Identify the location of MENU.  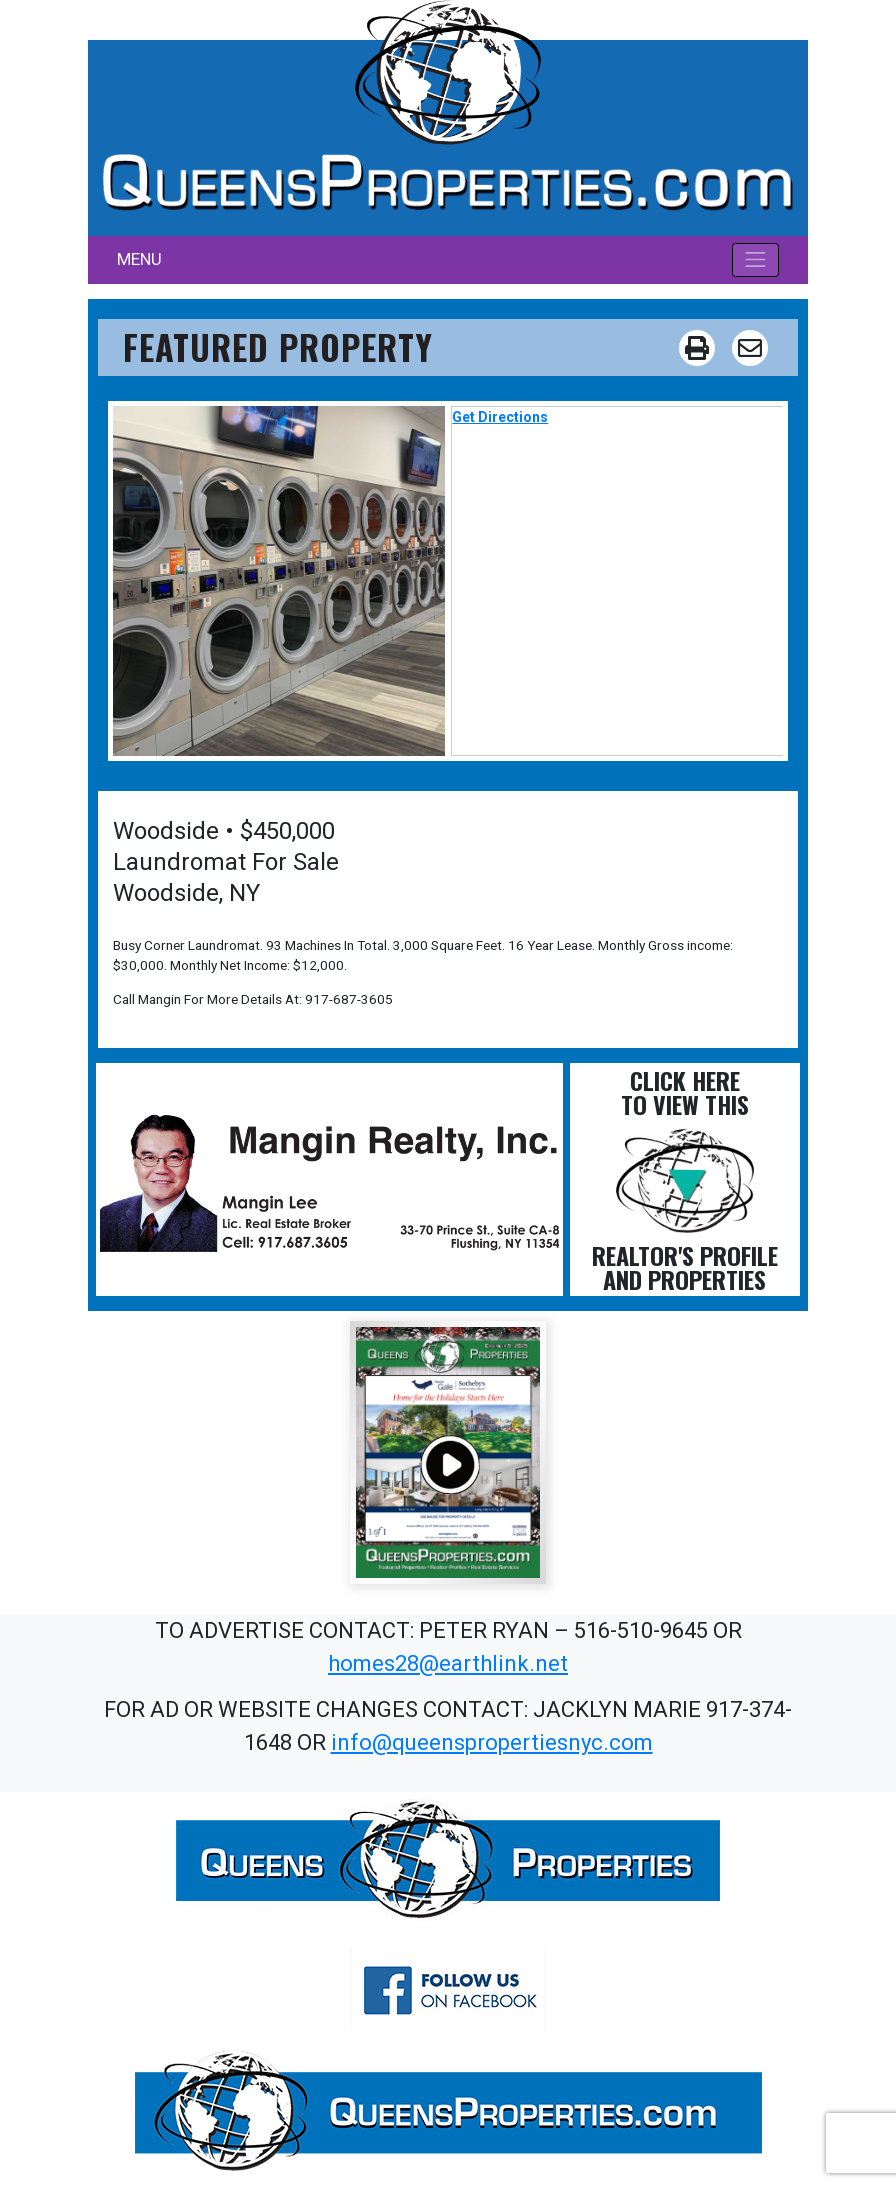
(139, 259).